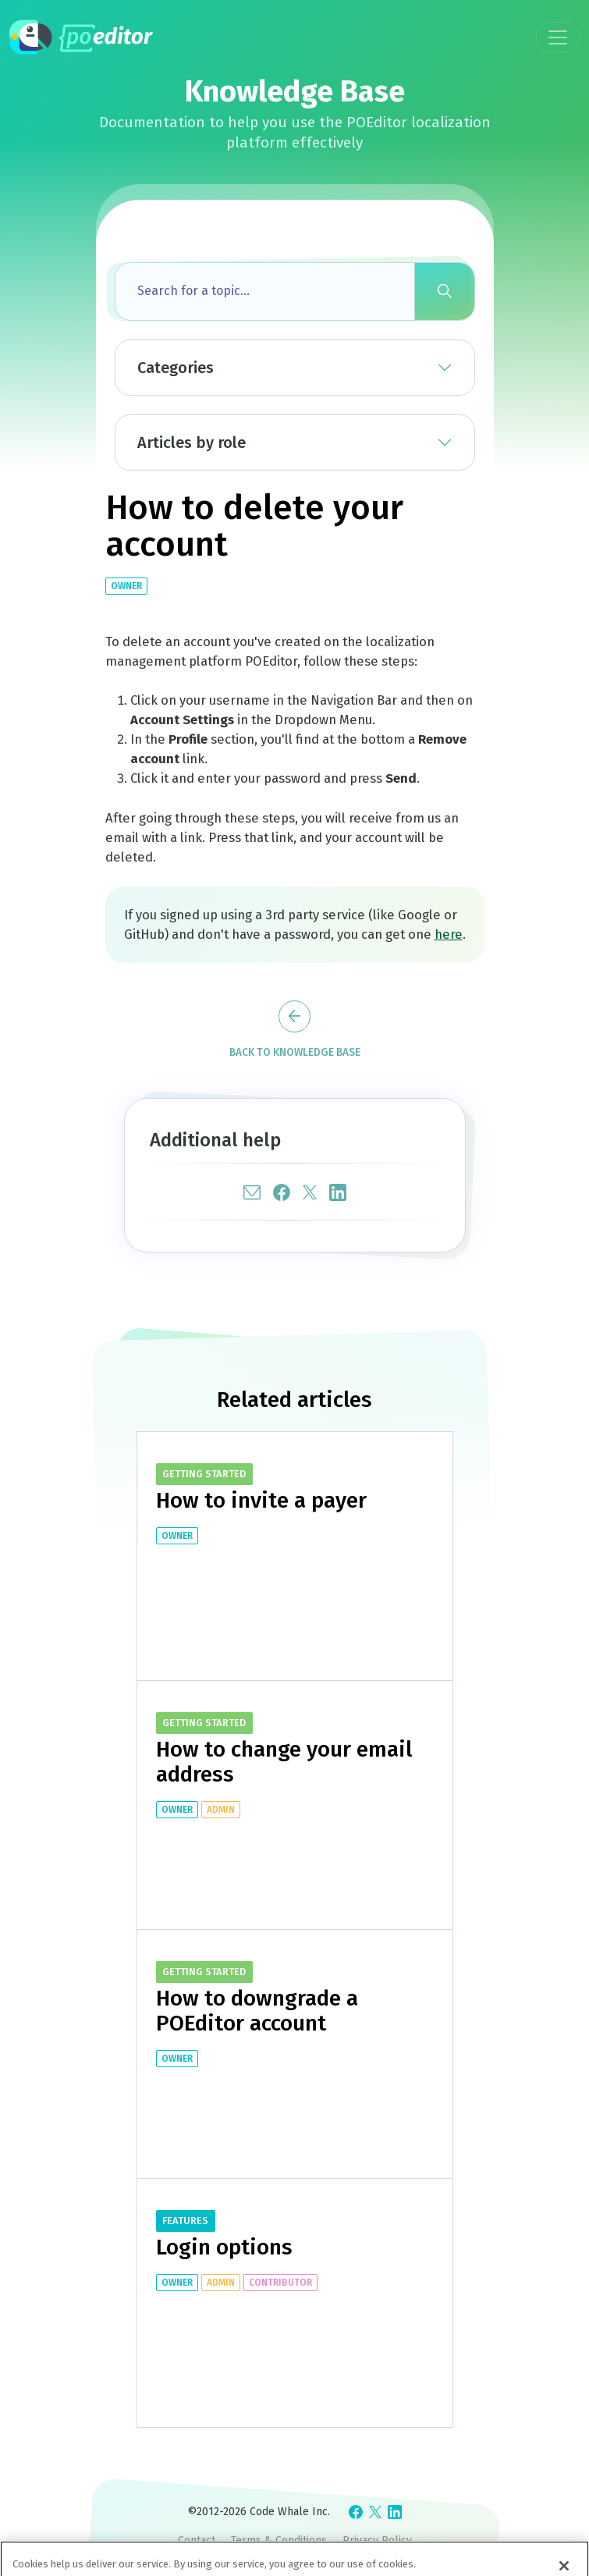 The height and width of the screenshot is (2576, 589). I want to click on here, so click(449, 934).